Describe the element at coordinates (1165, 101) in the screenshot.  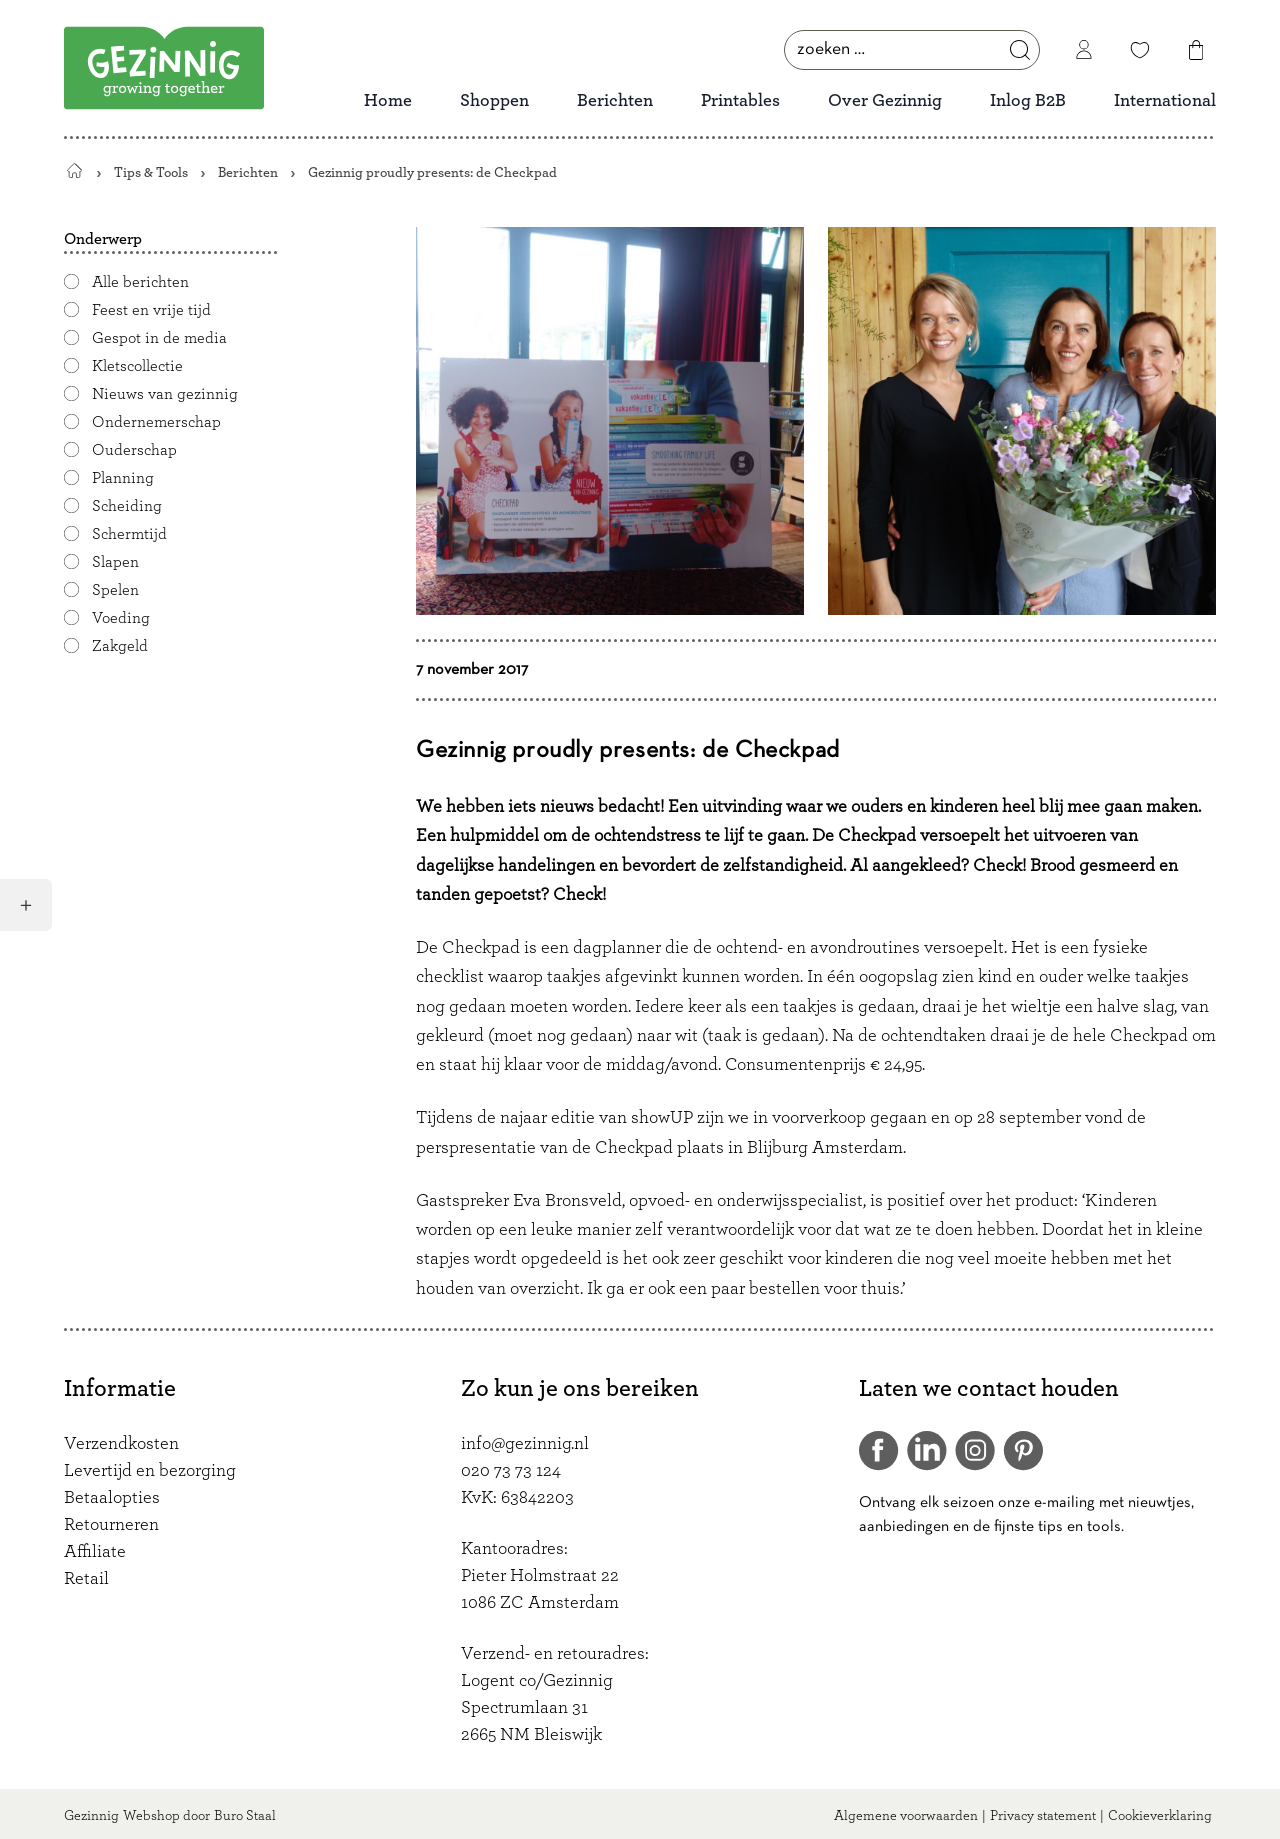
I see `International` at that location.